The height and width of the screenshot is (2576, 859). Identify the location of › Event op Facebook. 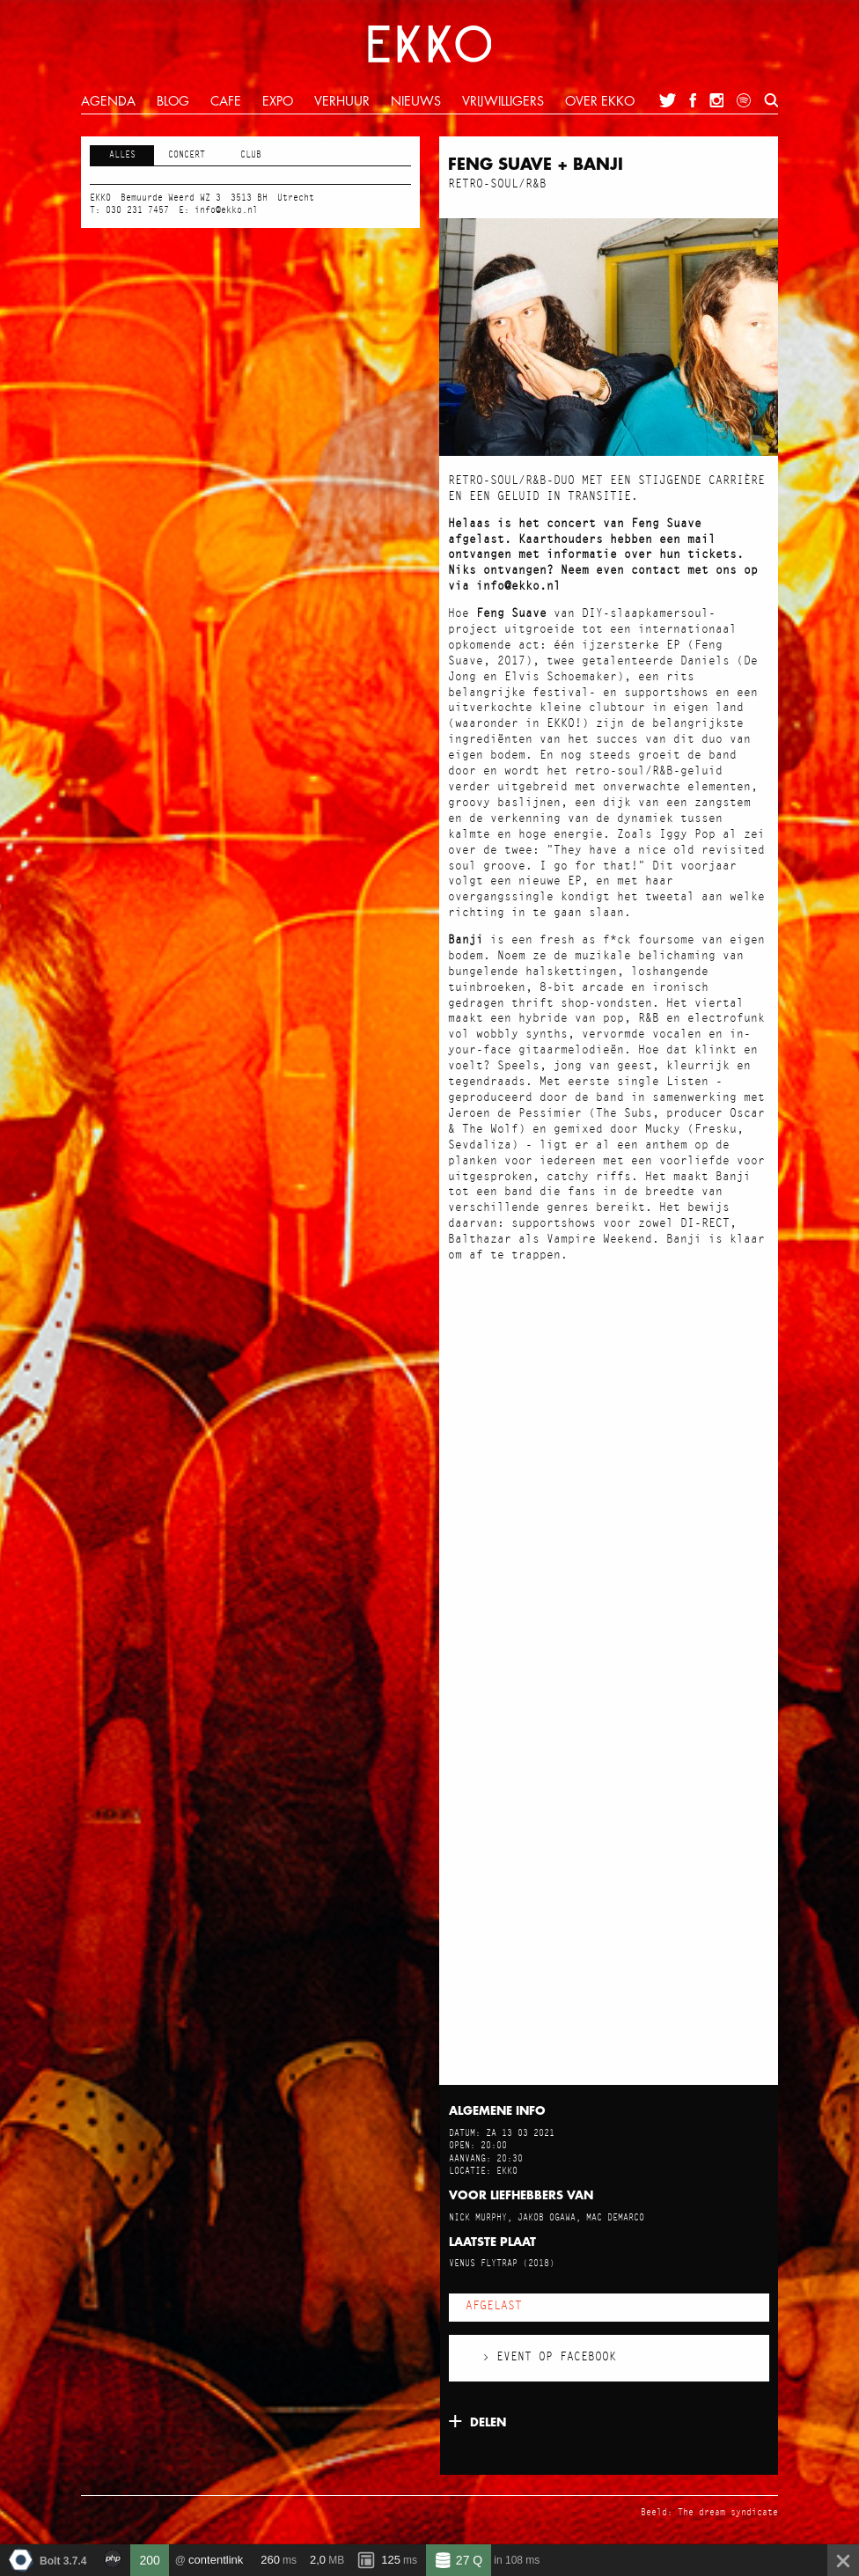
(549, 2357).